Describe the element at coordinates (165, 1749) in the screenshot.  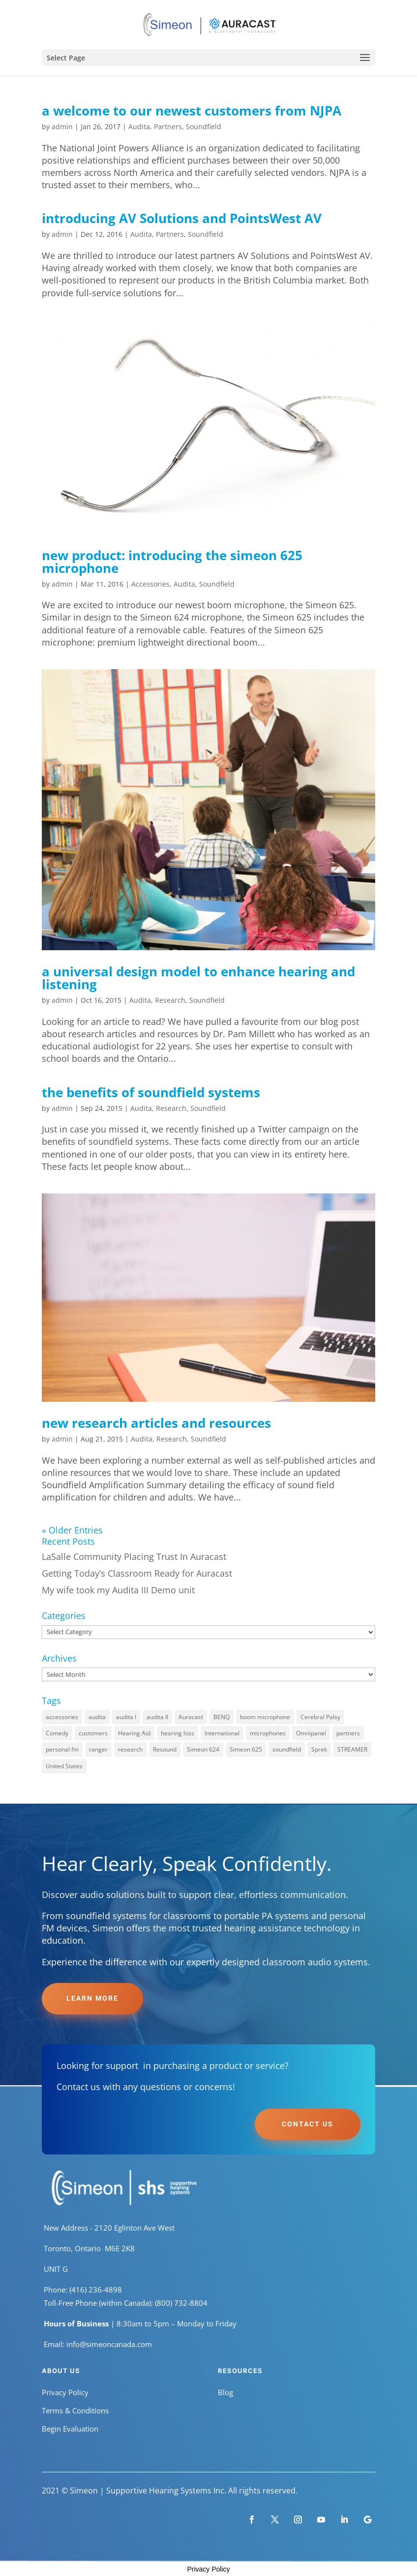
I see `Resound [Resound (1 item)]` at that location.